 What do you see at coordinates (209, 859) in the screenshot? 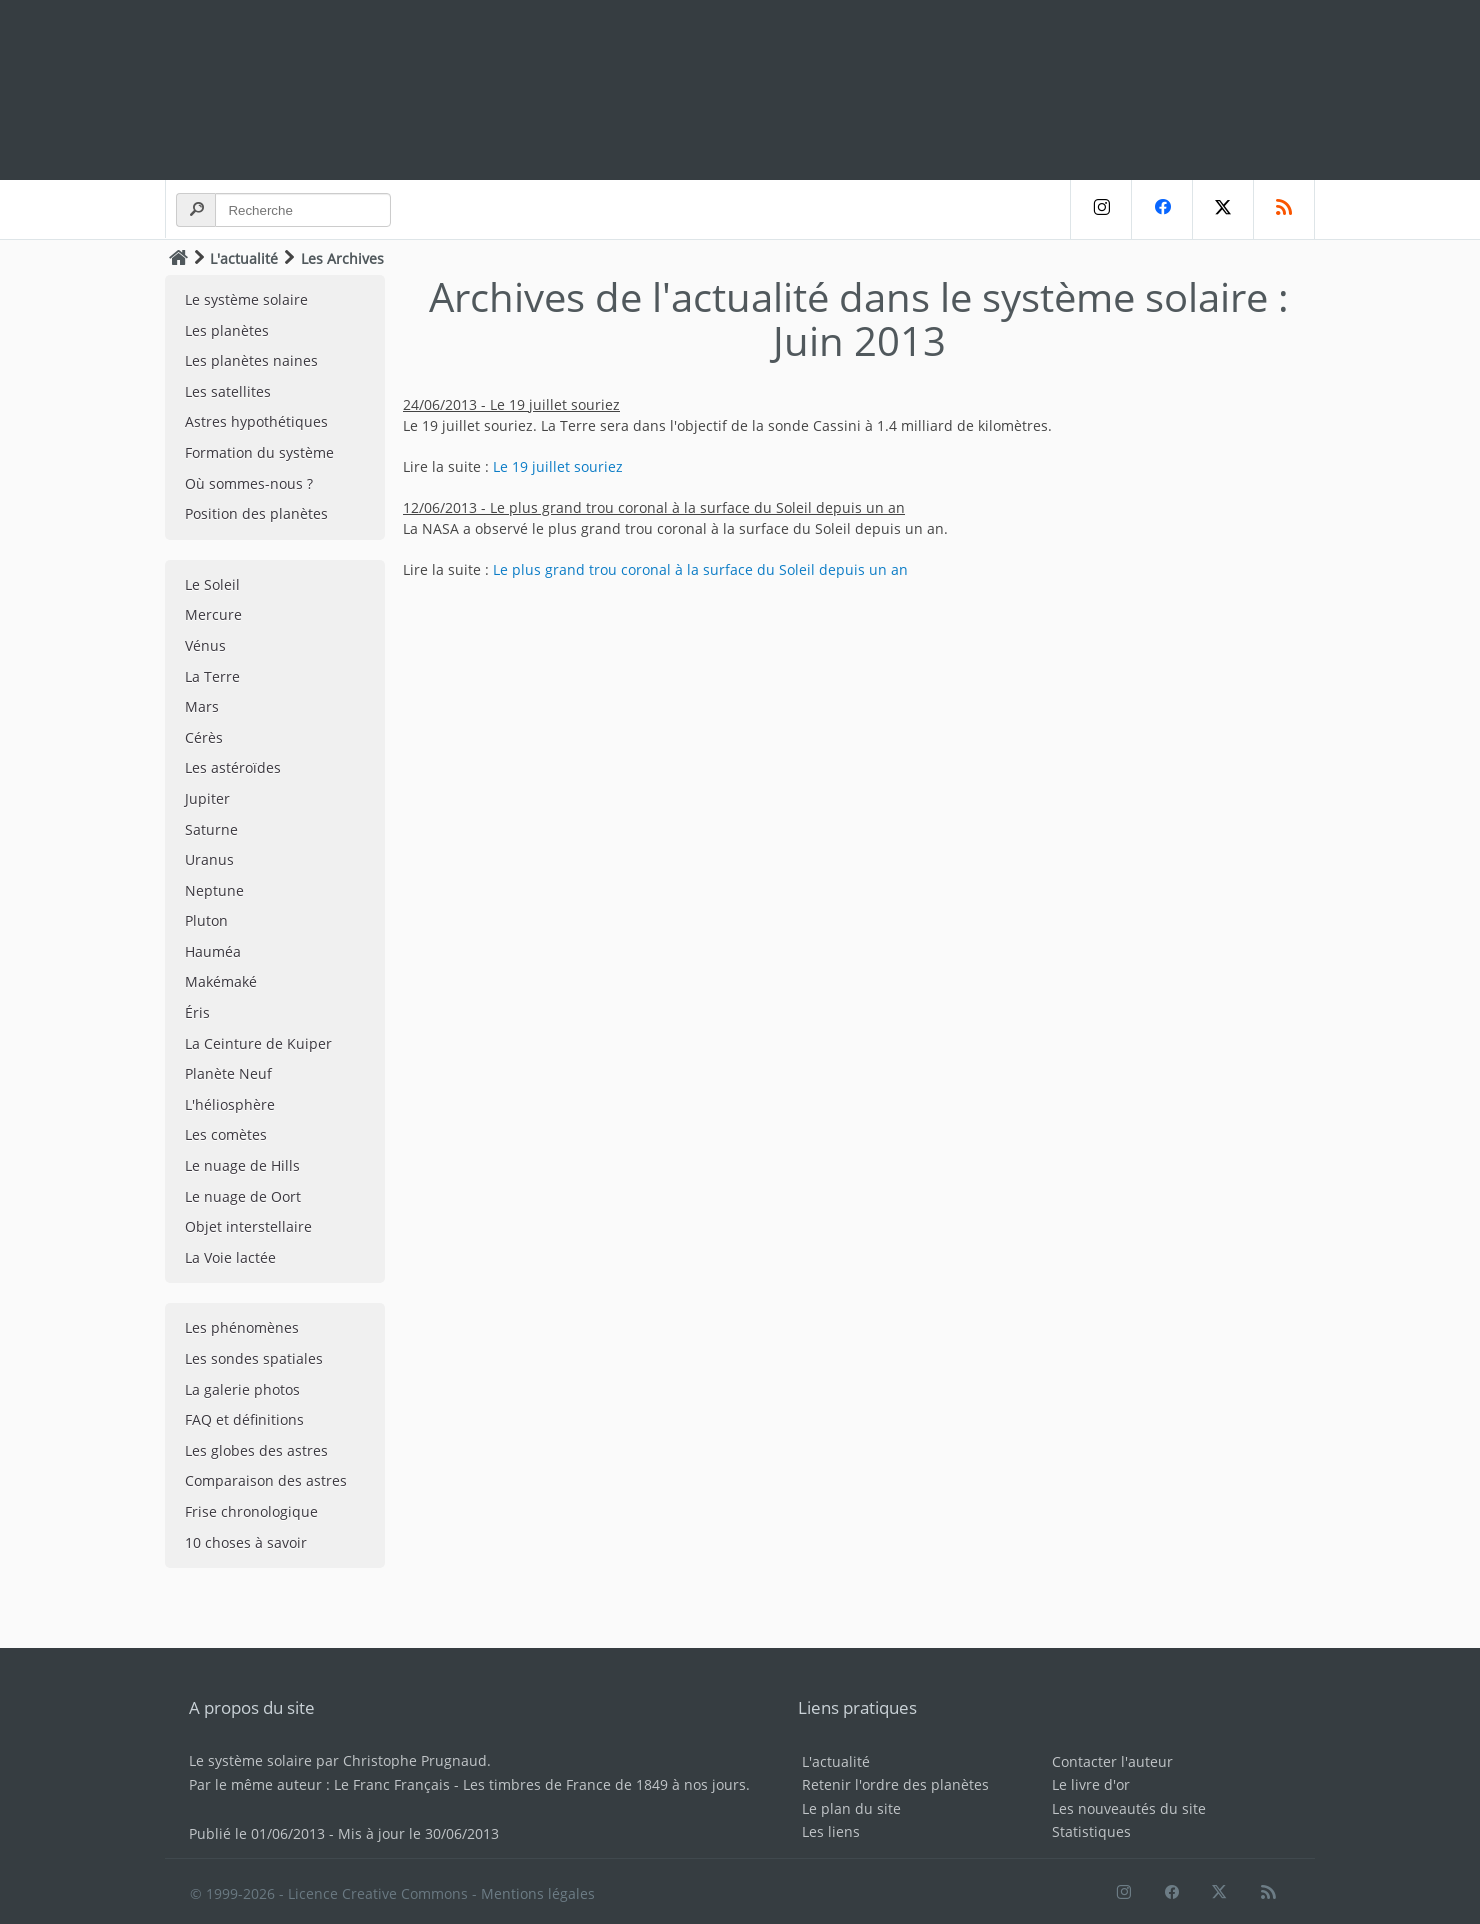
I see `Uranus` at bounding box center [209, 859].